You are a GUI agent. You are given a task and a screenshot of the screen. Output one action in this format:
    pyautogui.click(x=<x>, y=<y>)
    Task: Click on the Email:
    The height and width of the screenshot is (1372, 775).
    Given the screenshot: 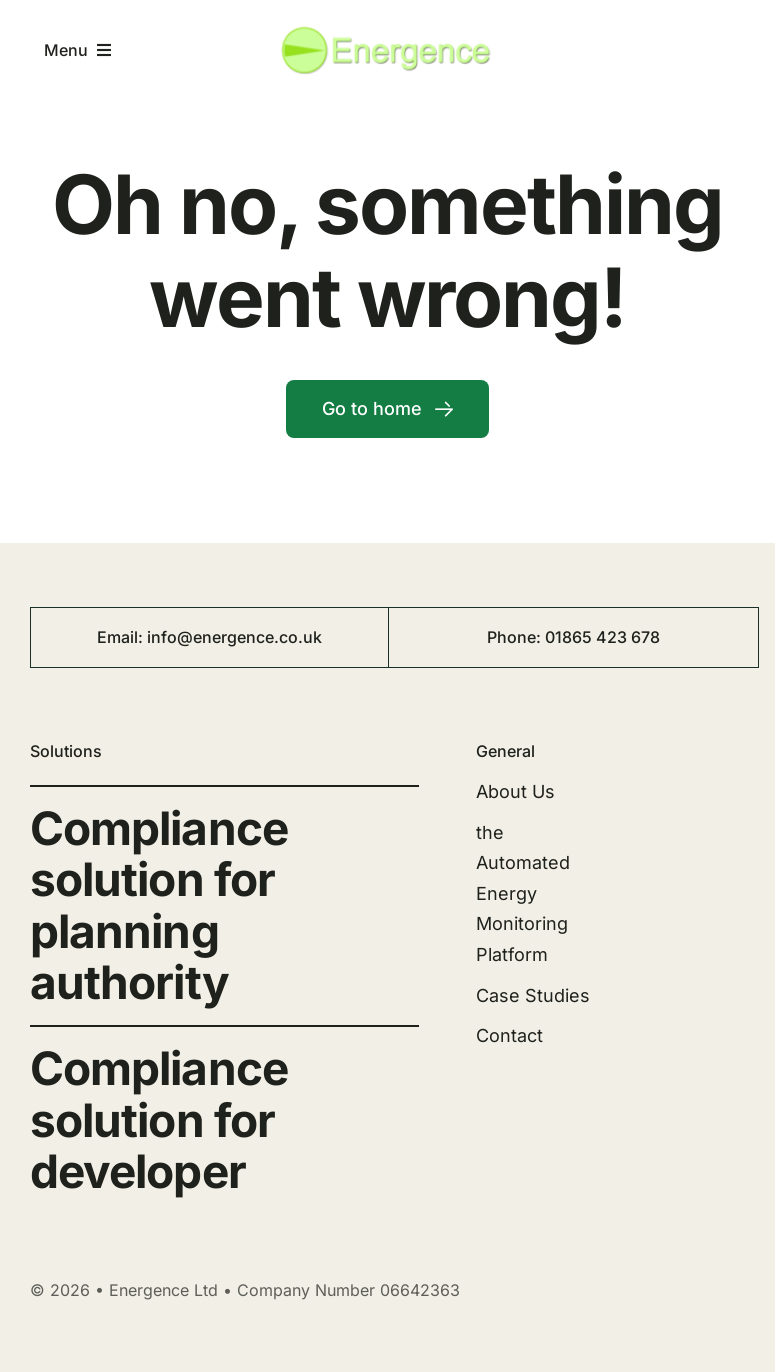 What is the action you would take?
    pyautogui.click(x=122, y=637)
    